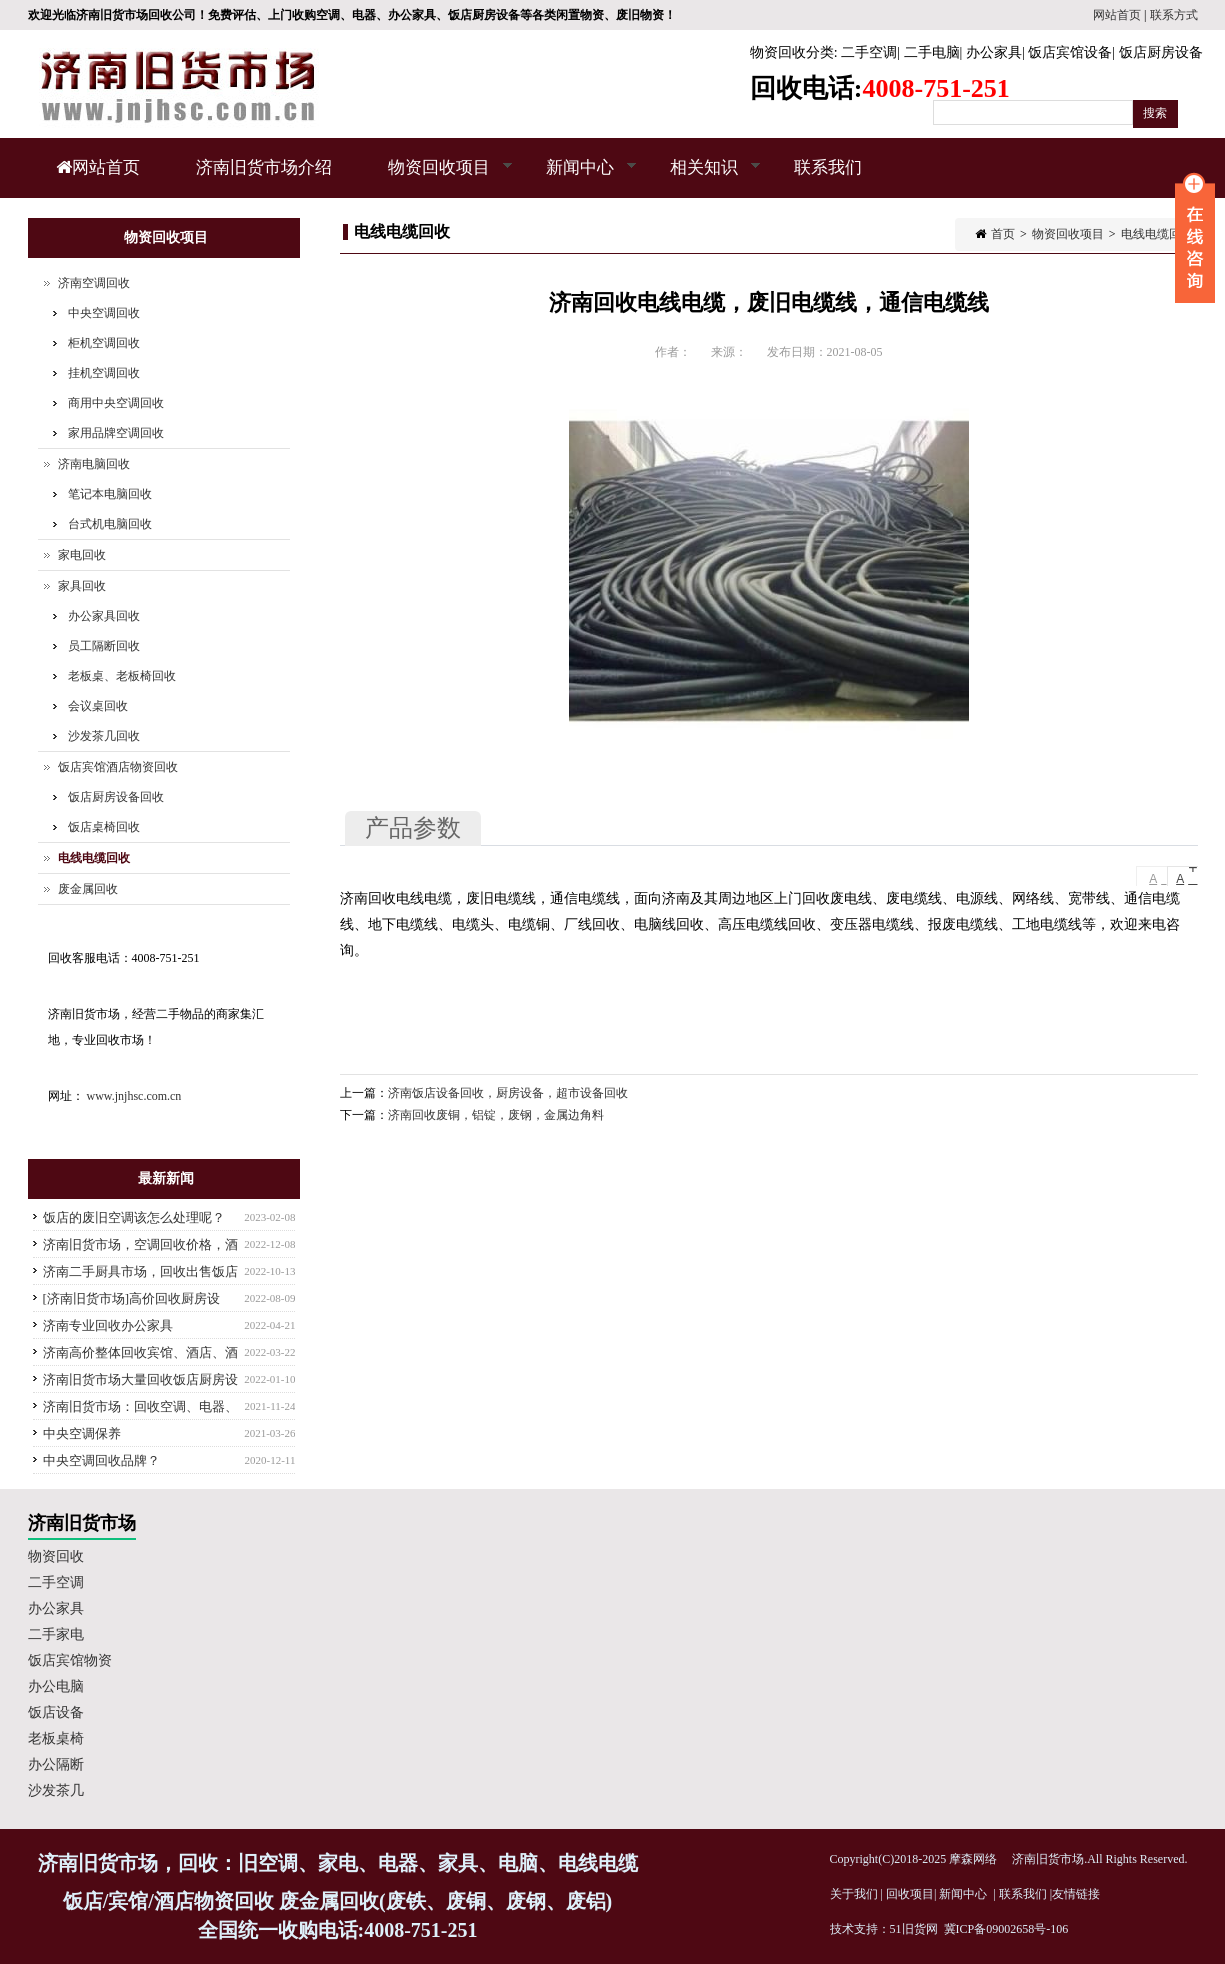 The width and height of the screenshot is (1225, 1964). Describe the element at coordinates (82, 1433) in the screenshot. I see `中央空调保养` at that location.